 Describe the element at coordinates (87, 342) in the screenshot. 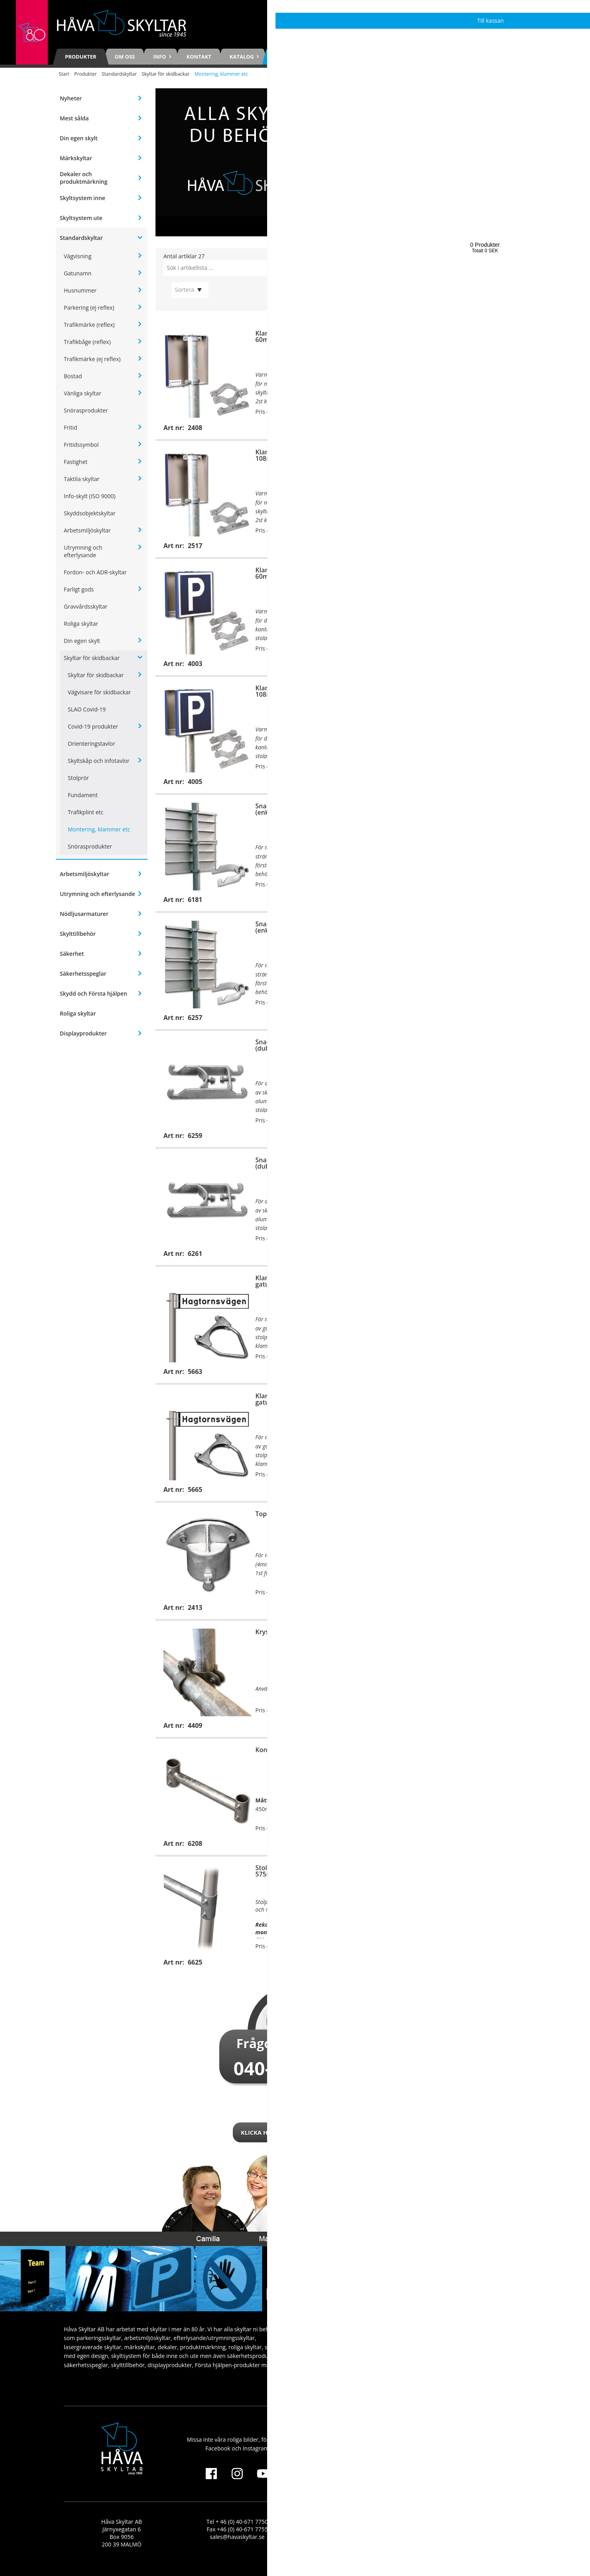

I see `Trafikbåge (reflex)` at that location.